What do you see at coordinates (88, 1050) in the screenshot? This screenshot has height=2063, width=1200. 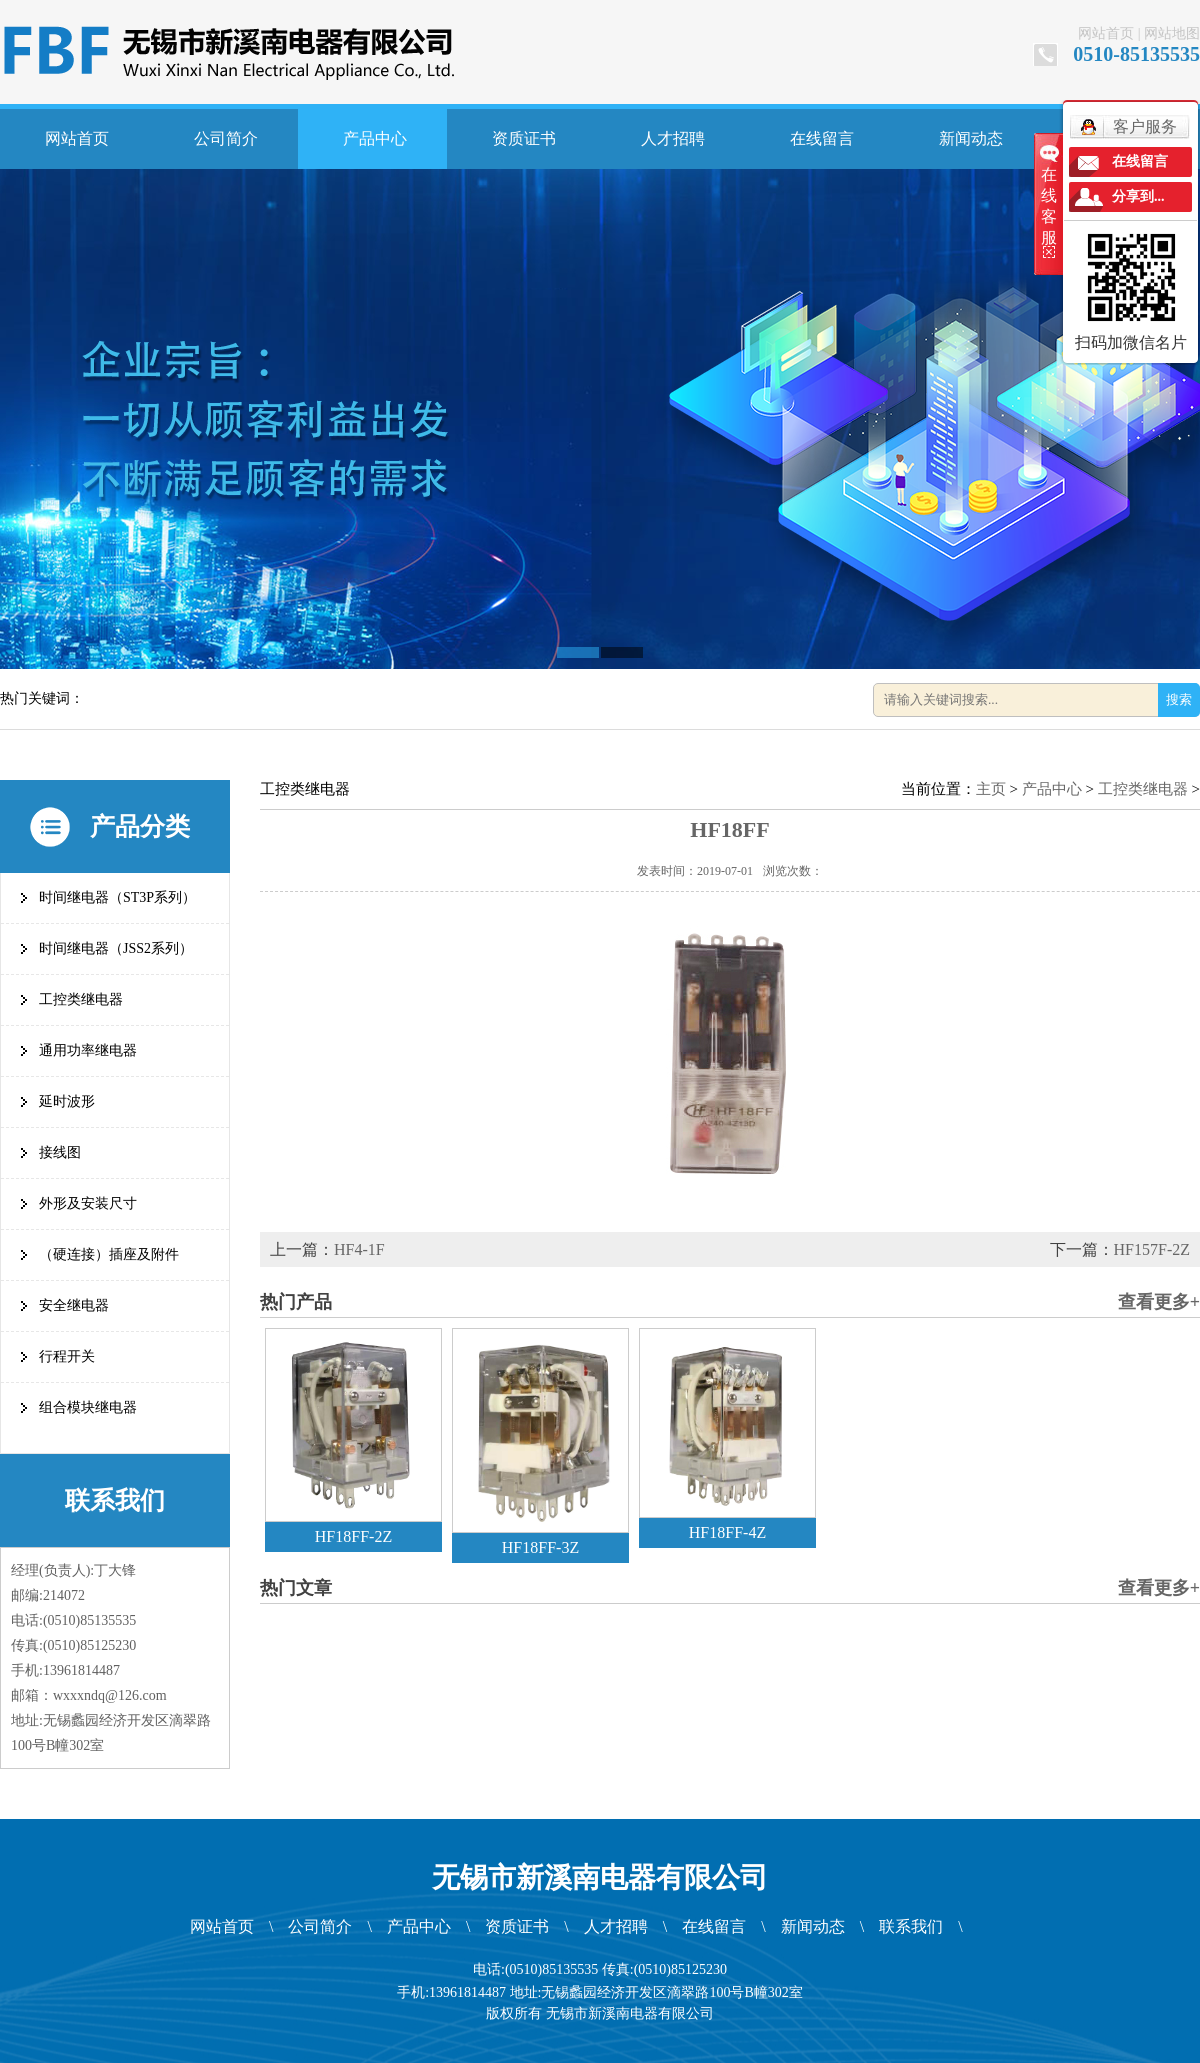 I see `通用功率继电器` at bounding box center [88, 1050].